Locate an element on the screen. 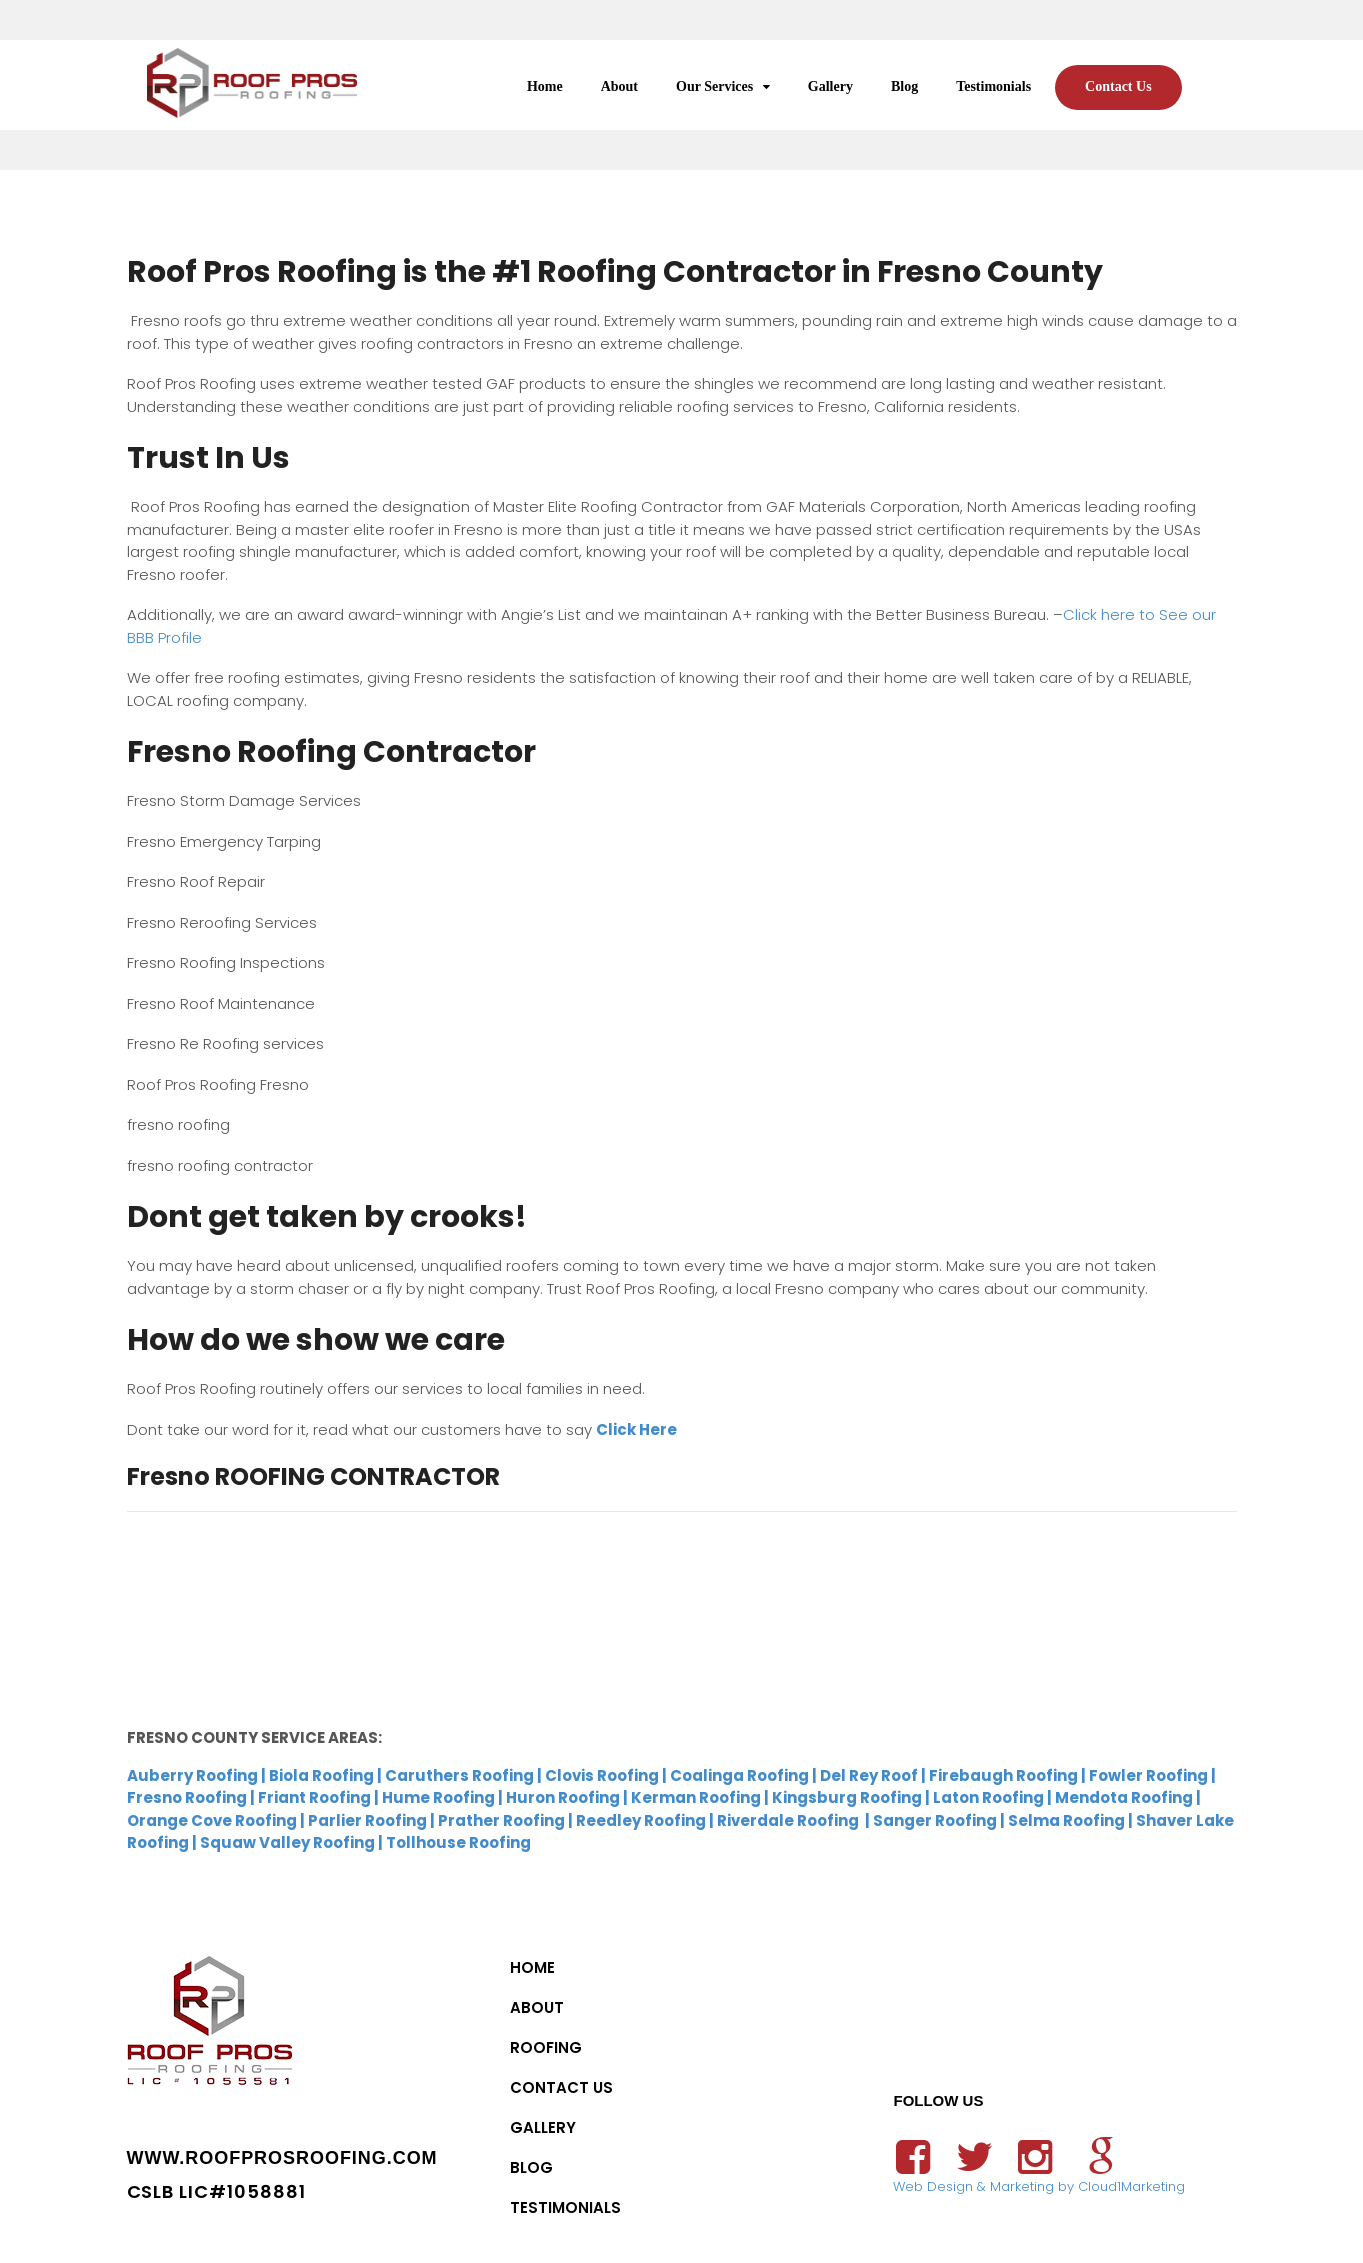  Web Design & Marketing by Cloud1Marketing is located at coordinates (1039, 2186).